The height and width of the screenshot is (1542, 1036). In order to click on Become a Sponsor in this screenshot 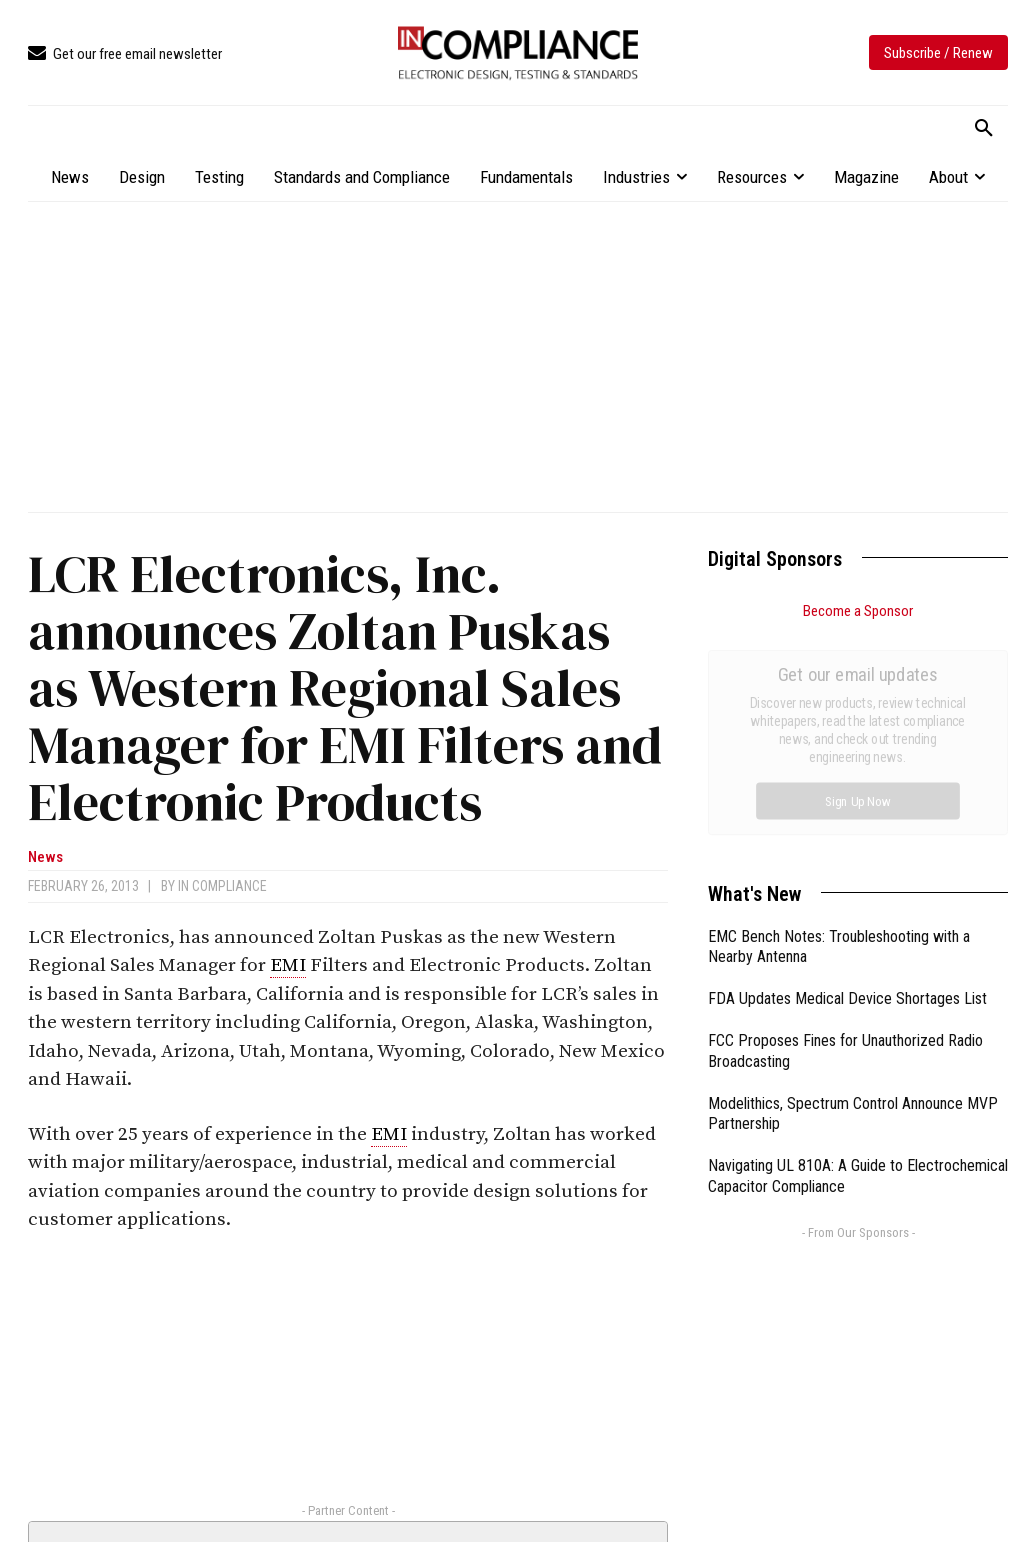, I will do `click(858, 611)`.